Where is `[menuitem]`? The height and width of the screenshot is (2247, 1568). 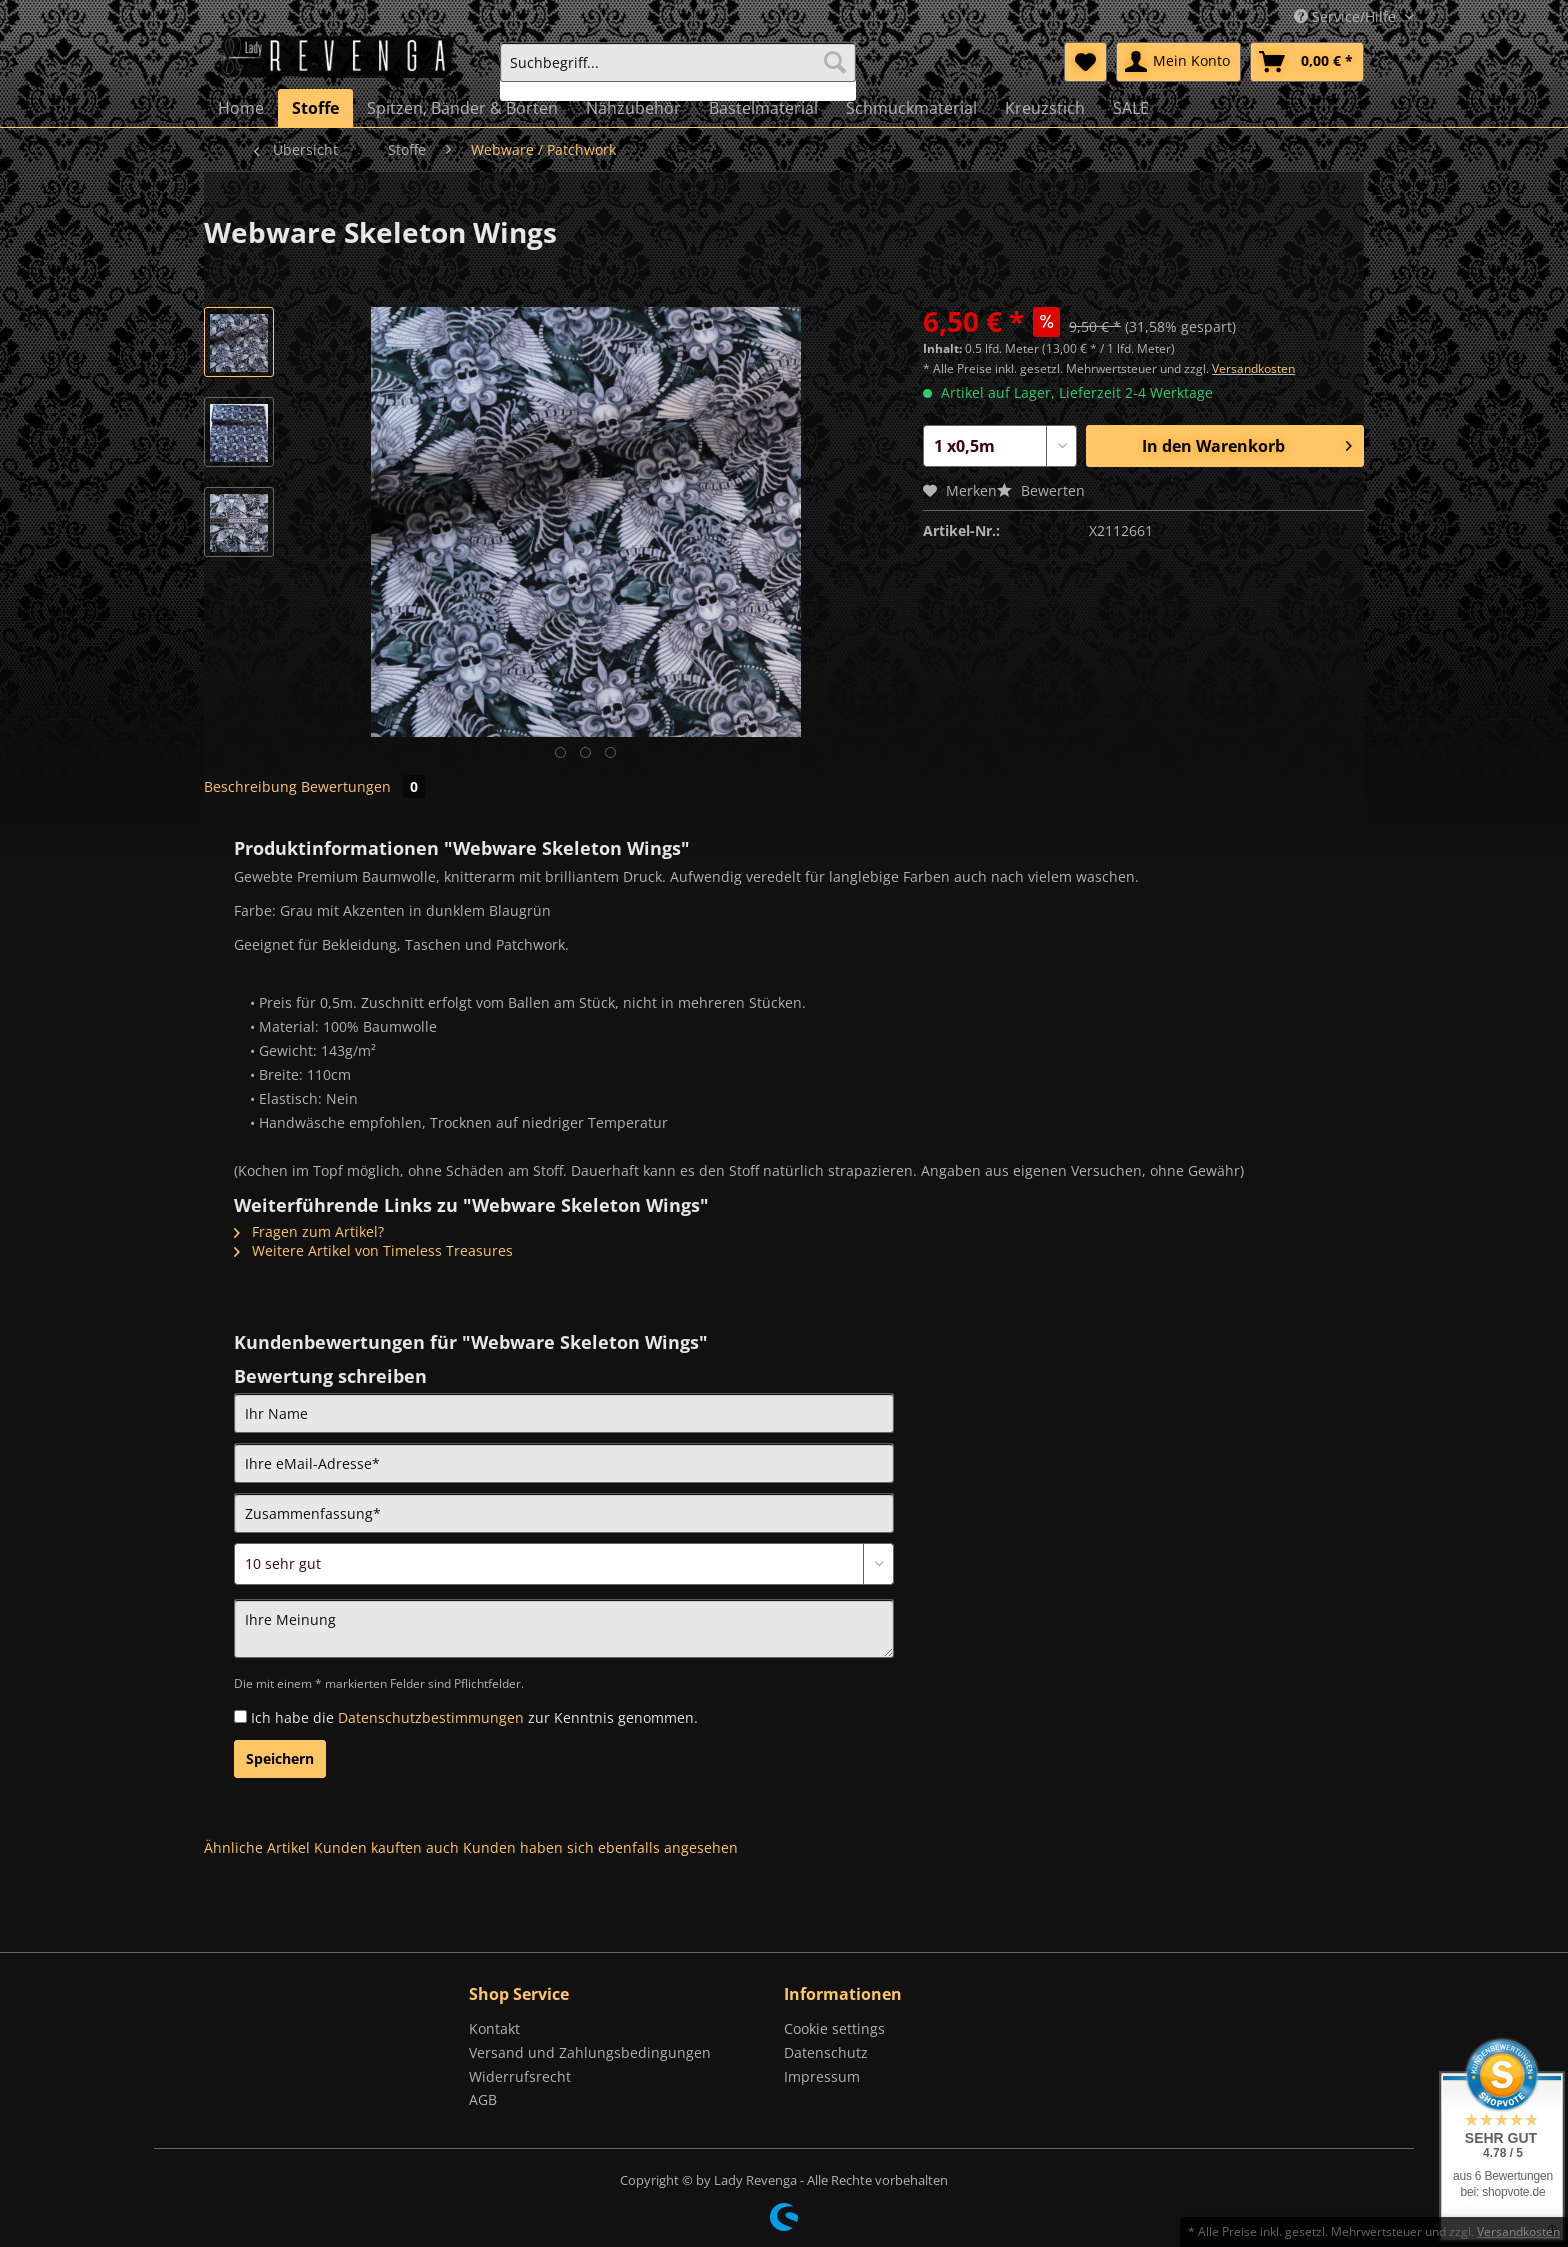 [menuitem] is located at coordinates (678, 71).